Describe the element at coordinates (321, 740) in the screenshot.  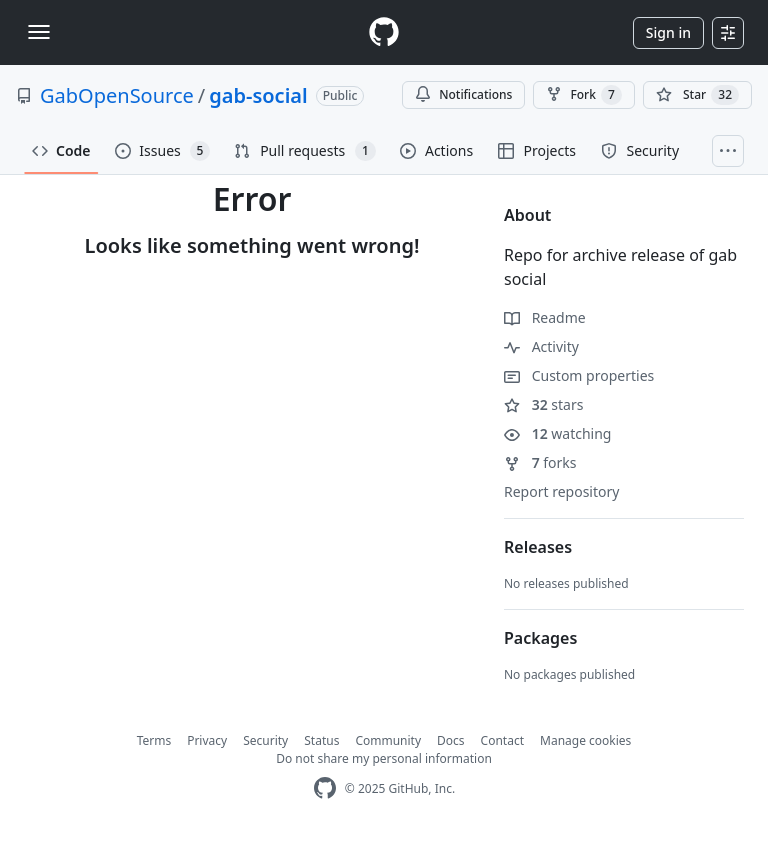
I see `Status` at that location.